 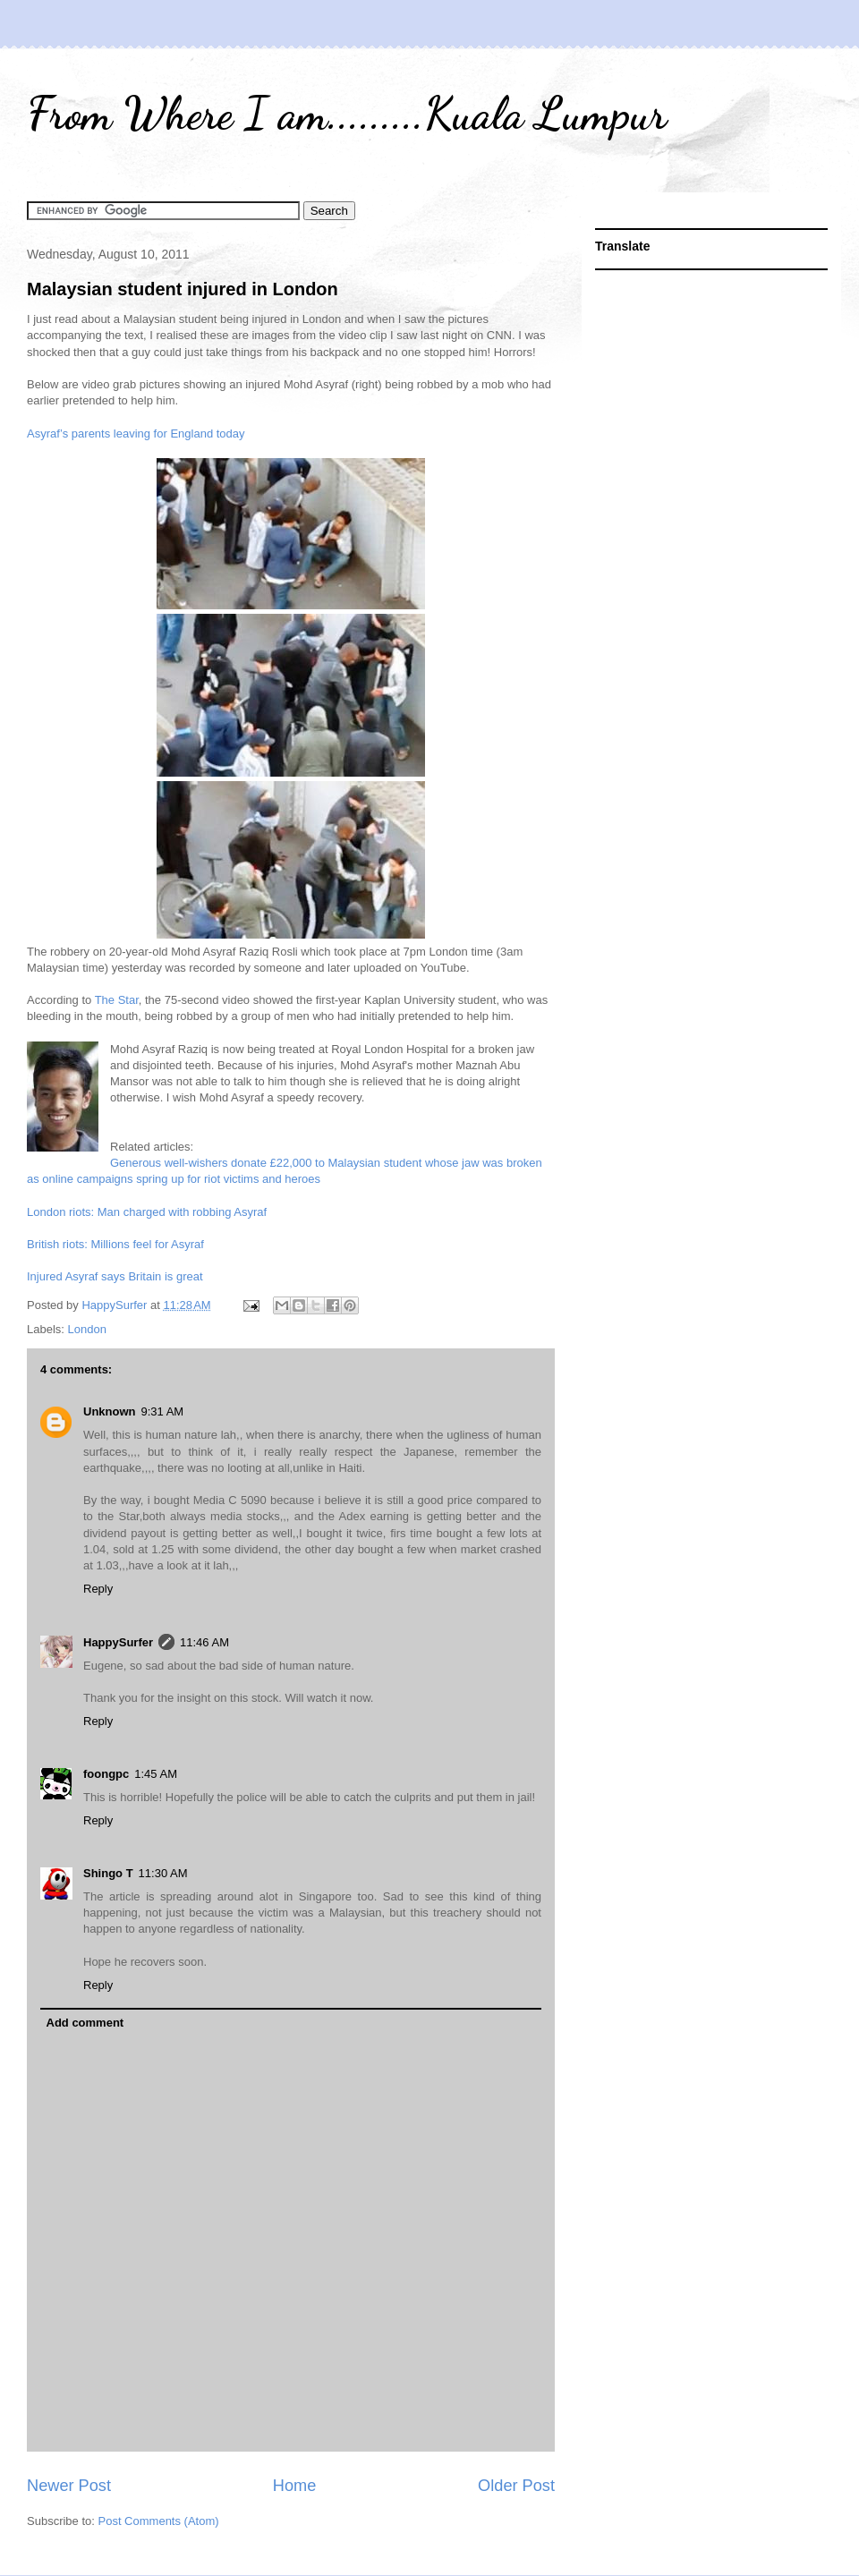 What do you see at coordinates (85, 2022) in the screenshot?
I see `Add comment` at bounding box center [85, 2022].